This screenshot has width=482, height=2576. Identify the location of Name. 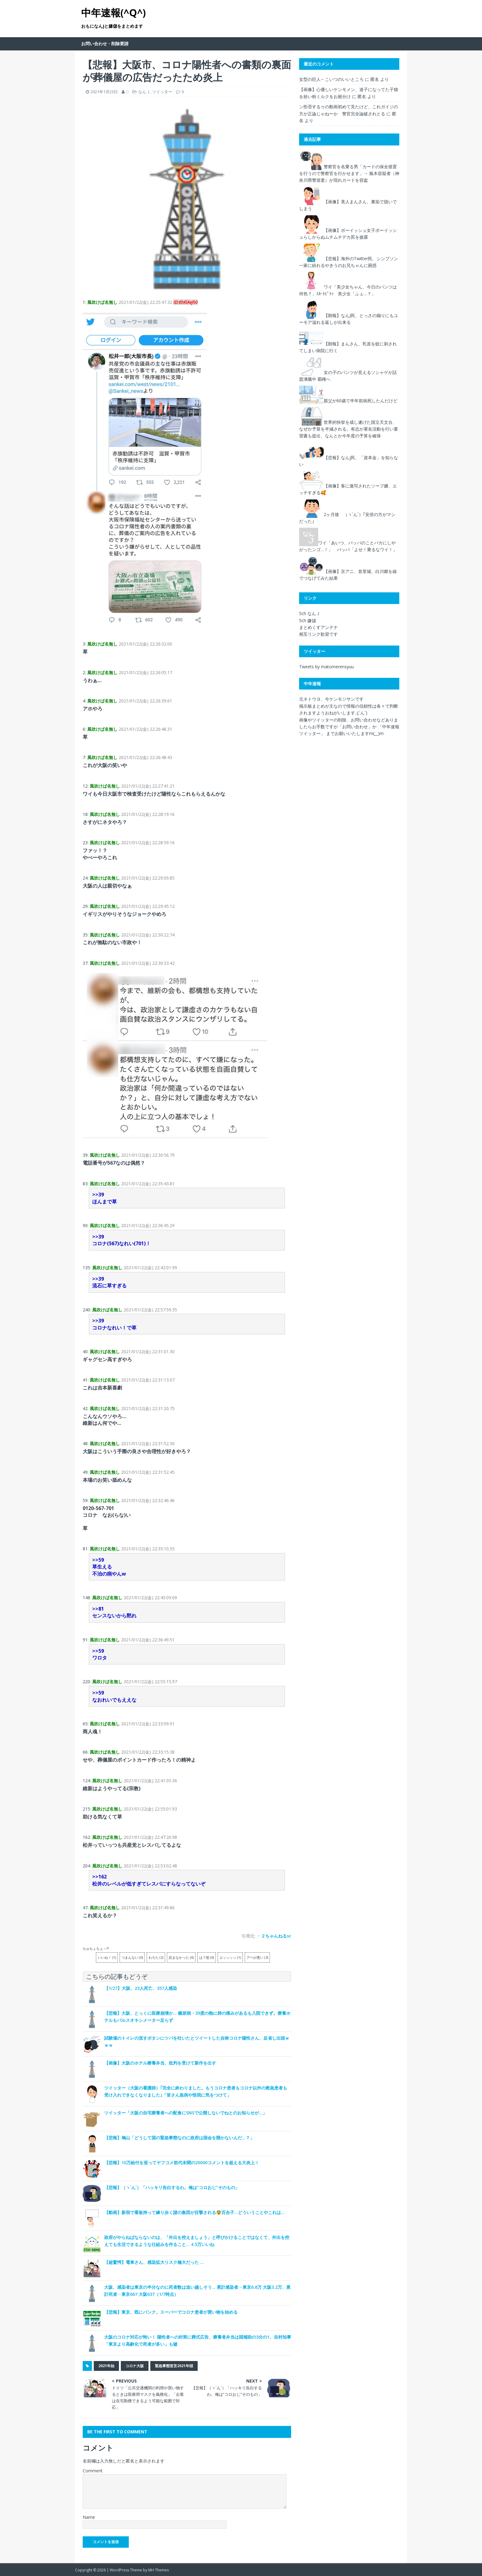
(89, 2517).